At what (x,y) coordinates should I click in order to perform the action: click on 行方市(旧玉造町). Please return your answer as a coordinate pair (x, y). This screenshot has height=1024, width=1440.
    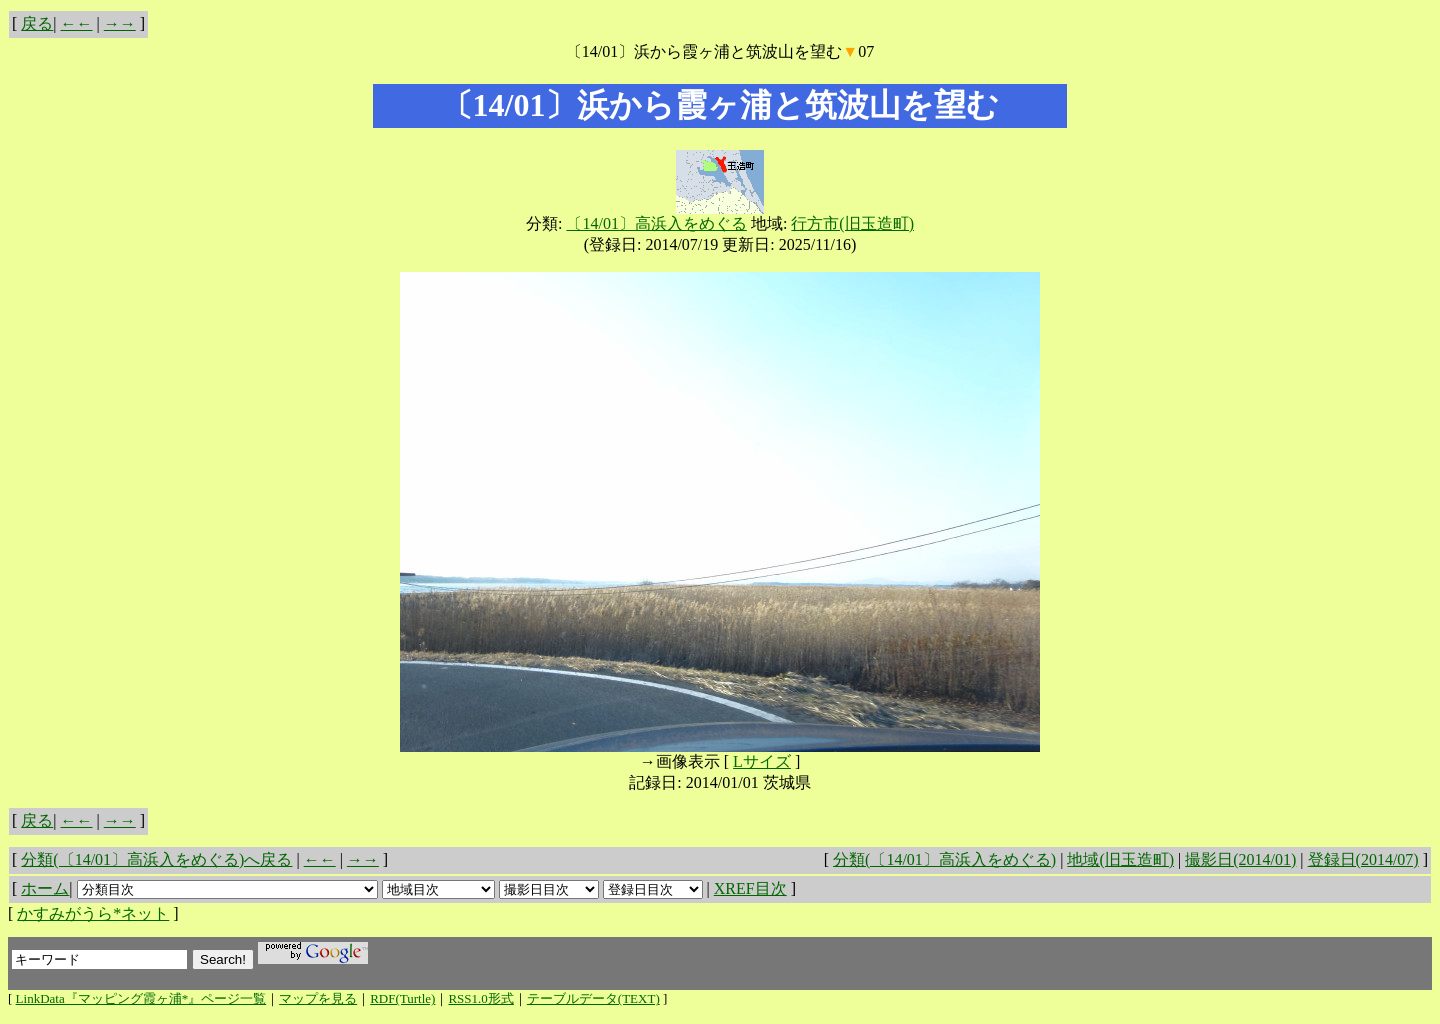
    Looking at the image, I should click on (852, 223).